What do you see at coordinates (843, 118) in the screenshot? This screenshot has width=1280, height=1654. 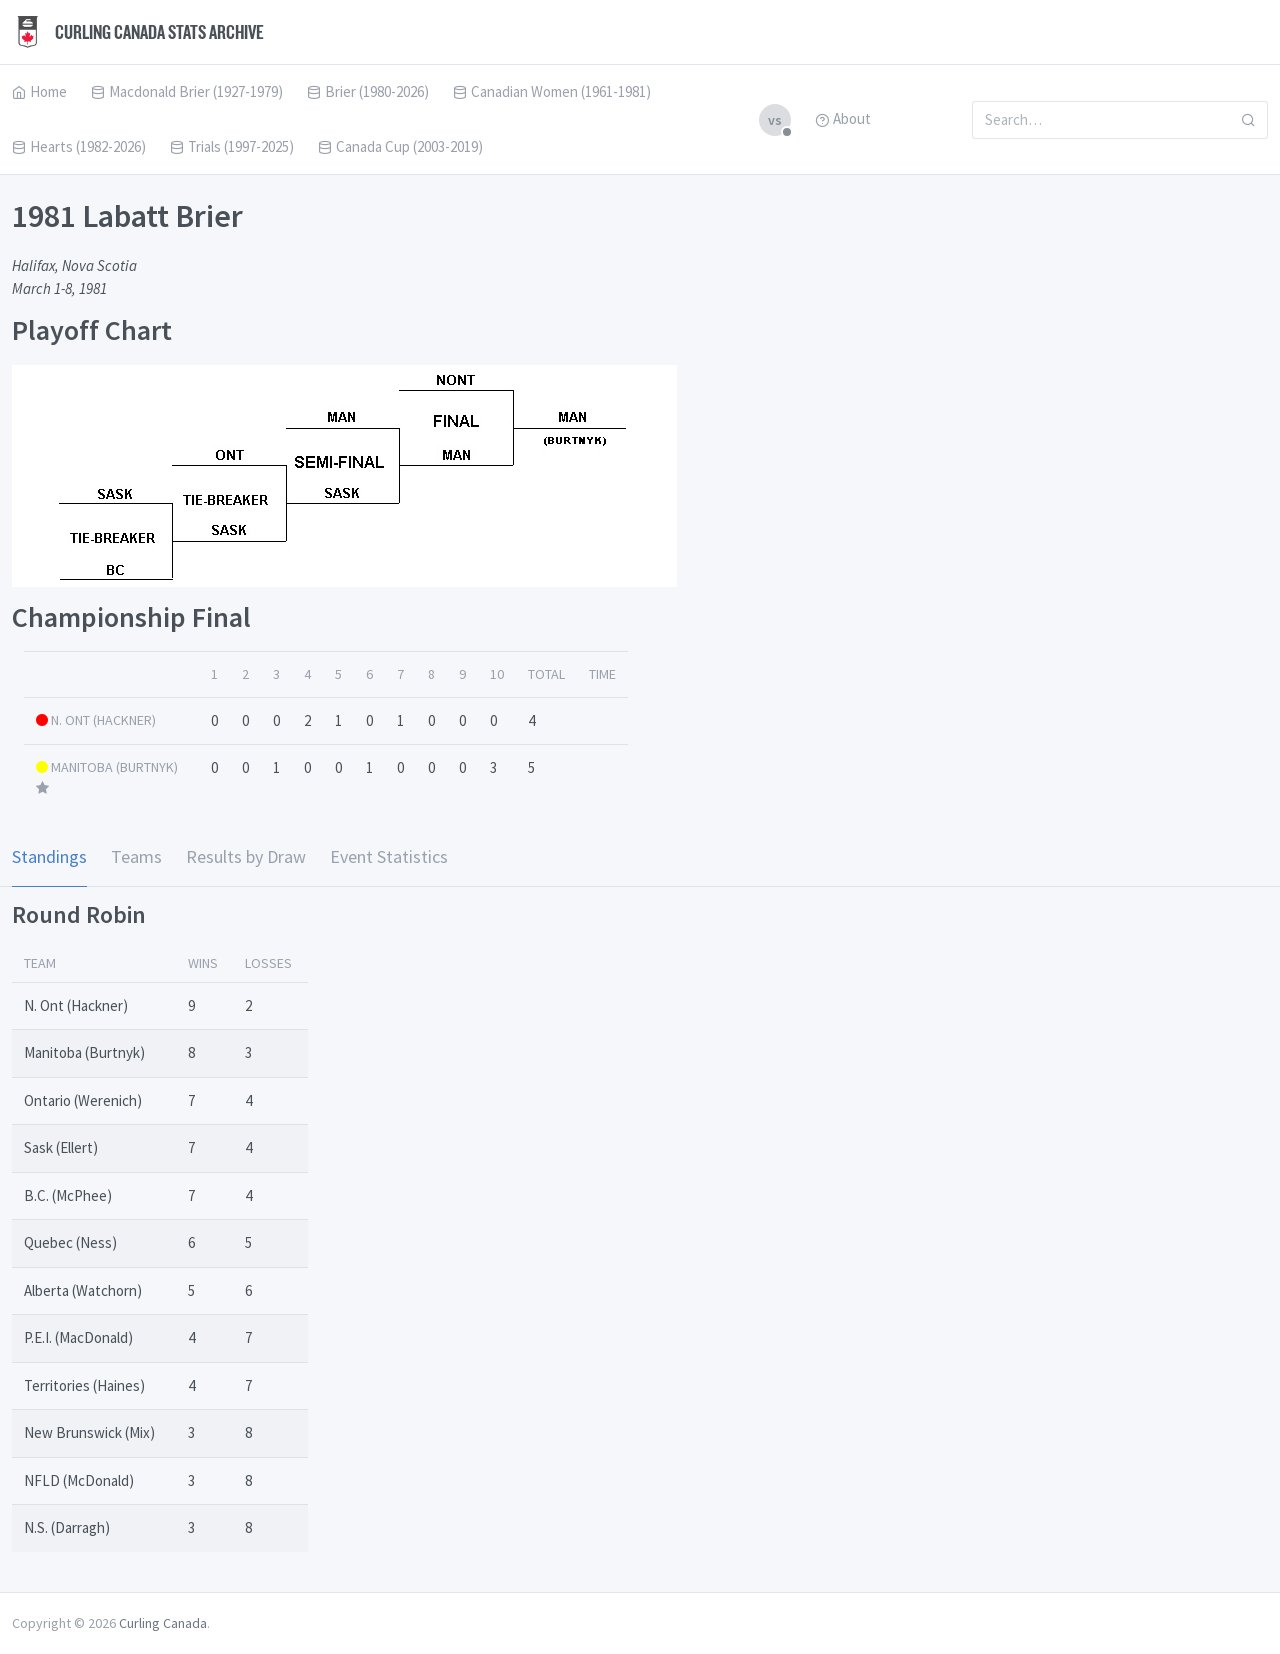 I see `About` at bounding box center [843, 118].